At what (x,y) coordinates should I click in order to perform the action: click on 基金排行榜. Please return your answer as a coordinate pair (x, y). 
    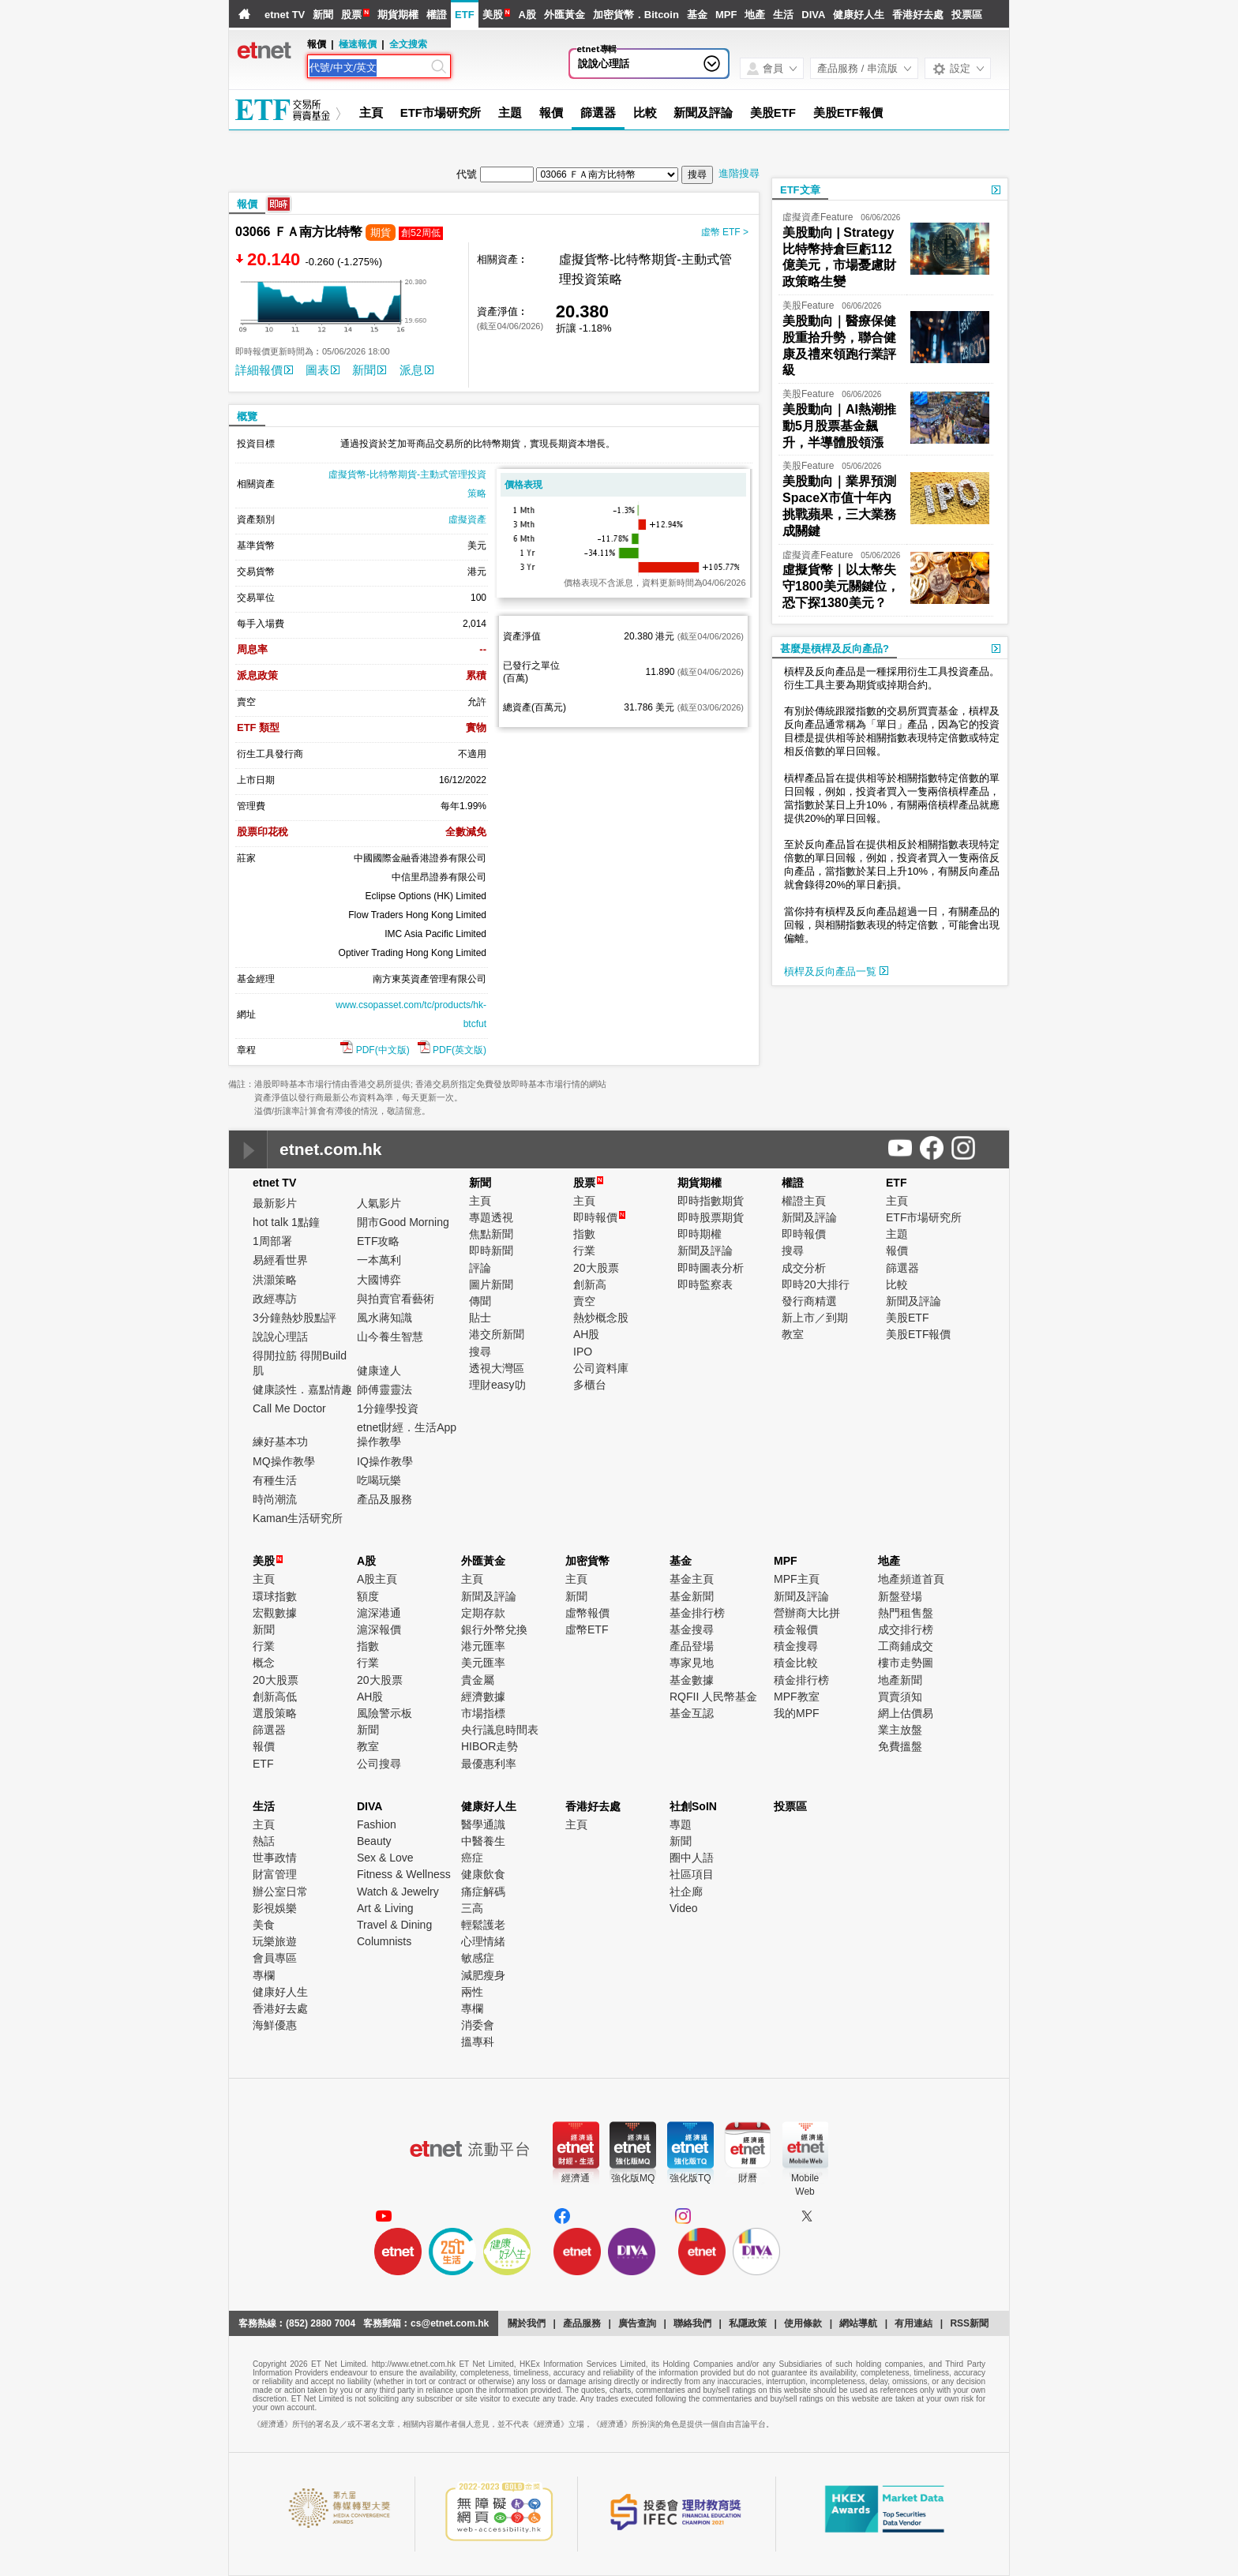
    Looking at the image, I should click on (697, 1613).